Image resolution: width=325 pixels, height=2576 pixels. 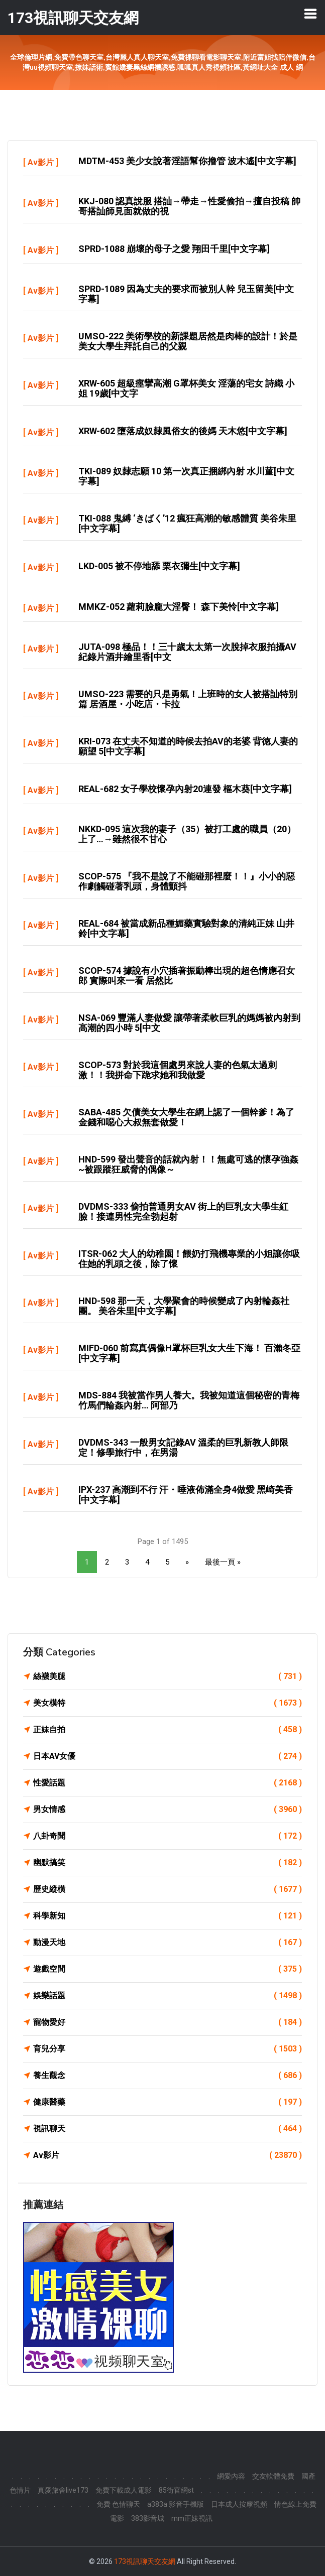 What do you see at coordinates (174, 248) in the screenshot?
I see `SPRD-1088 崩壞的母子之愛 翔田千里[中文字幕]` at bounding box center [174, 248].